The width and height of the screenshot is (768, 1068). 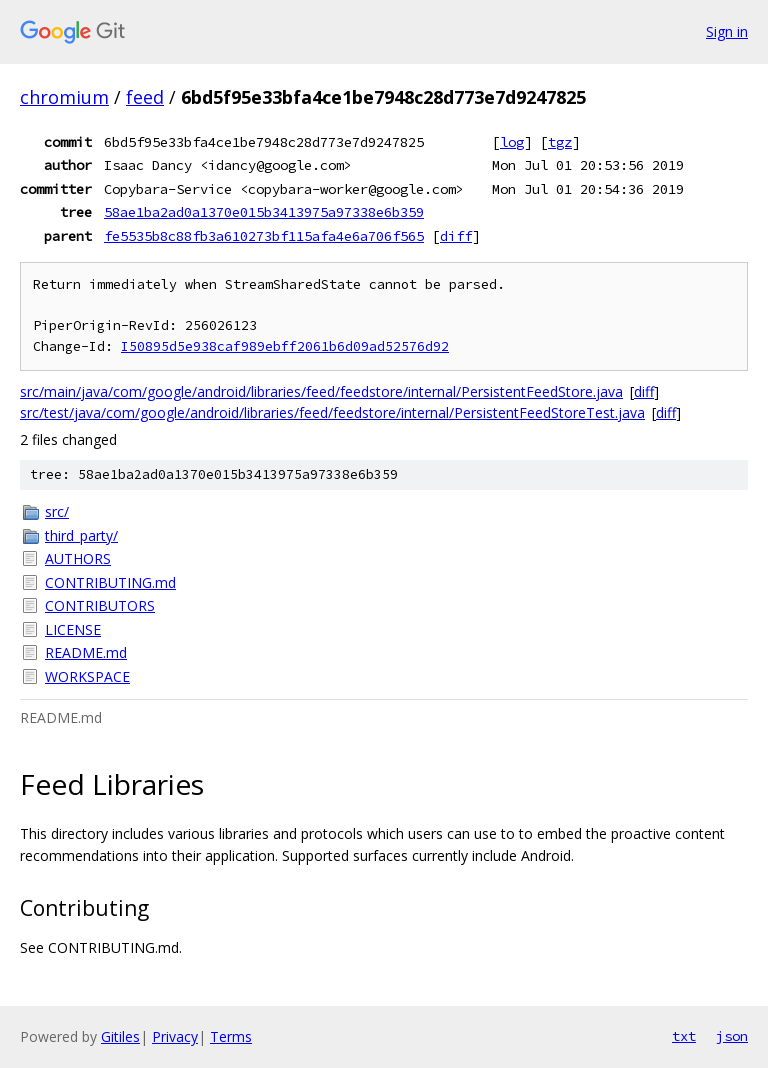 I want to click on feed, so click(x=145, y=97).